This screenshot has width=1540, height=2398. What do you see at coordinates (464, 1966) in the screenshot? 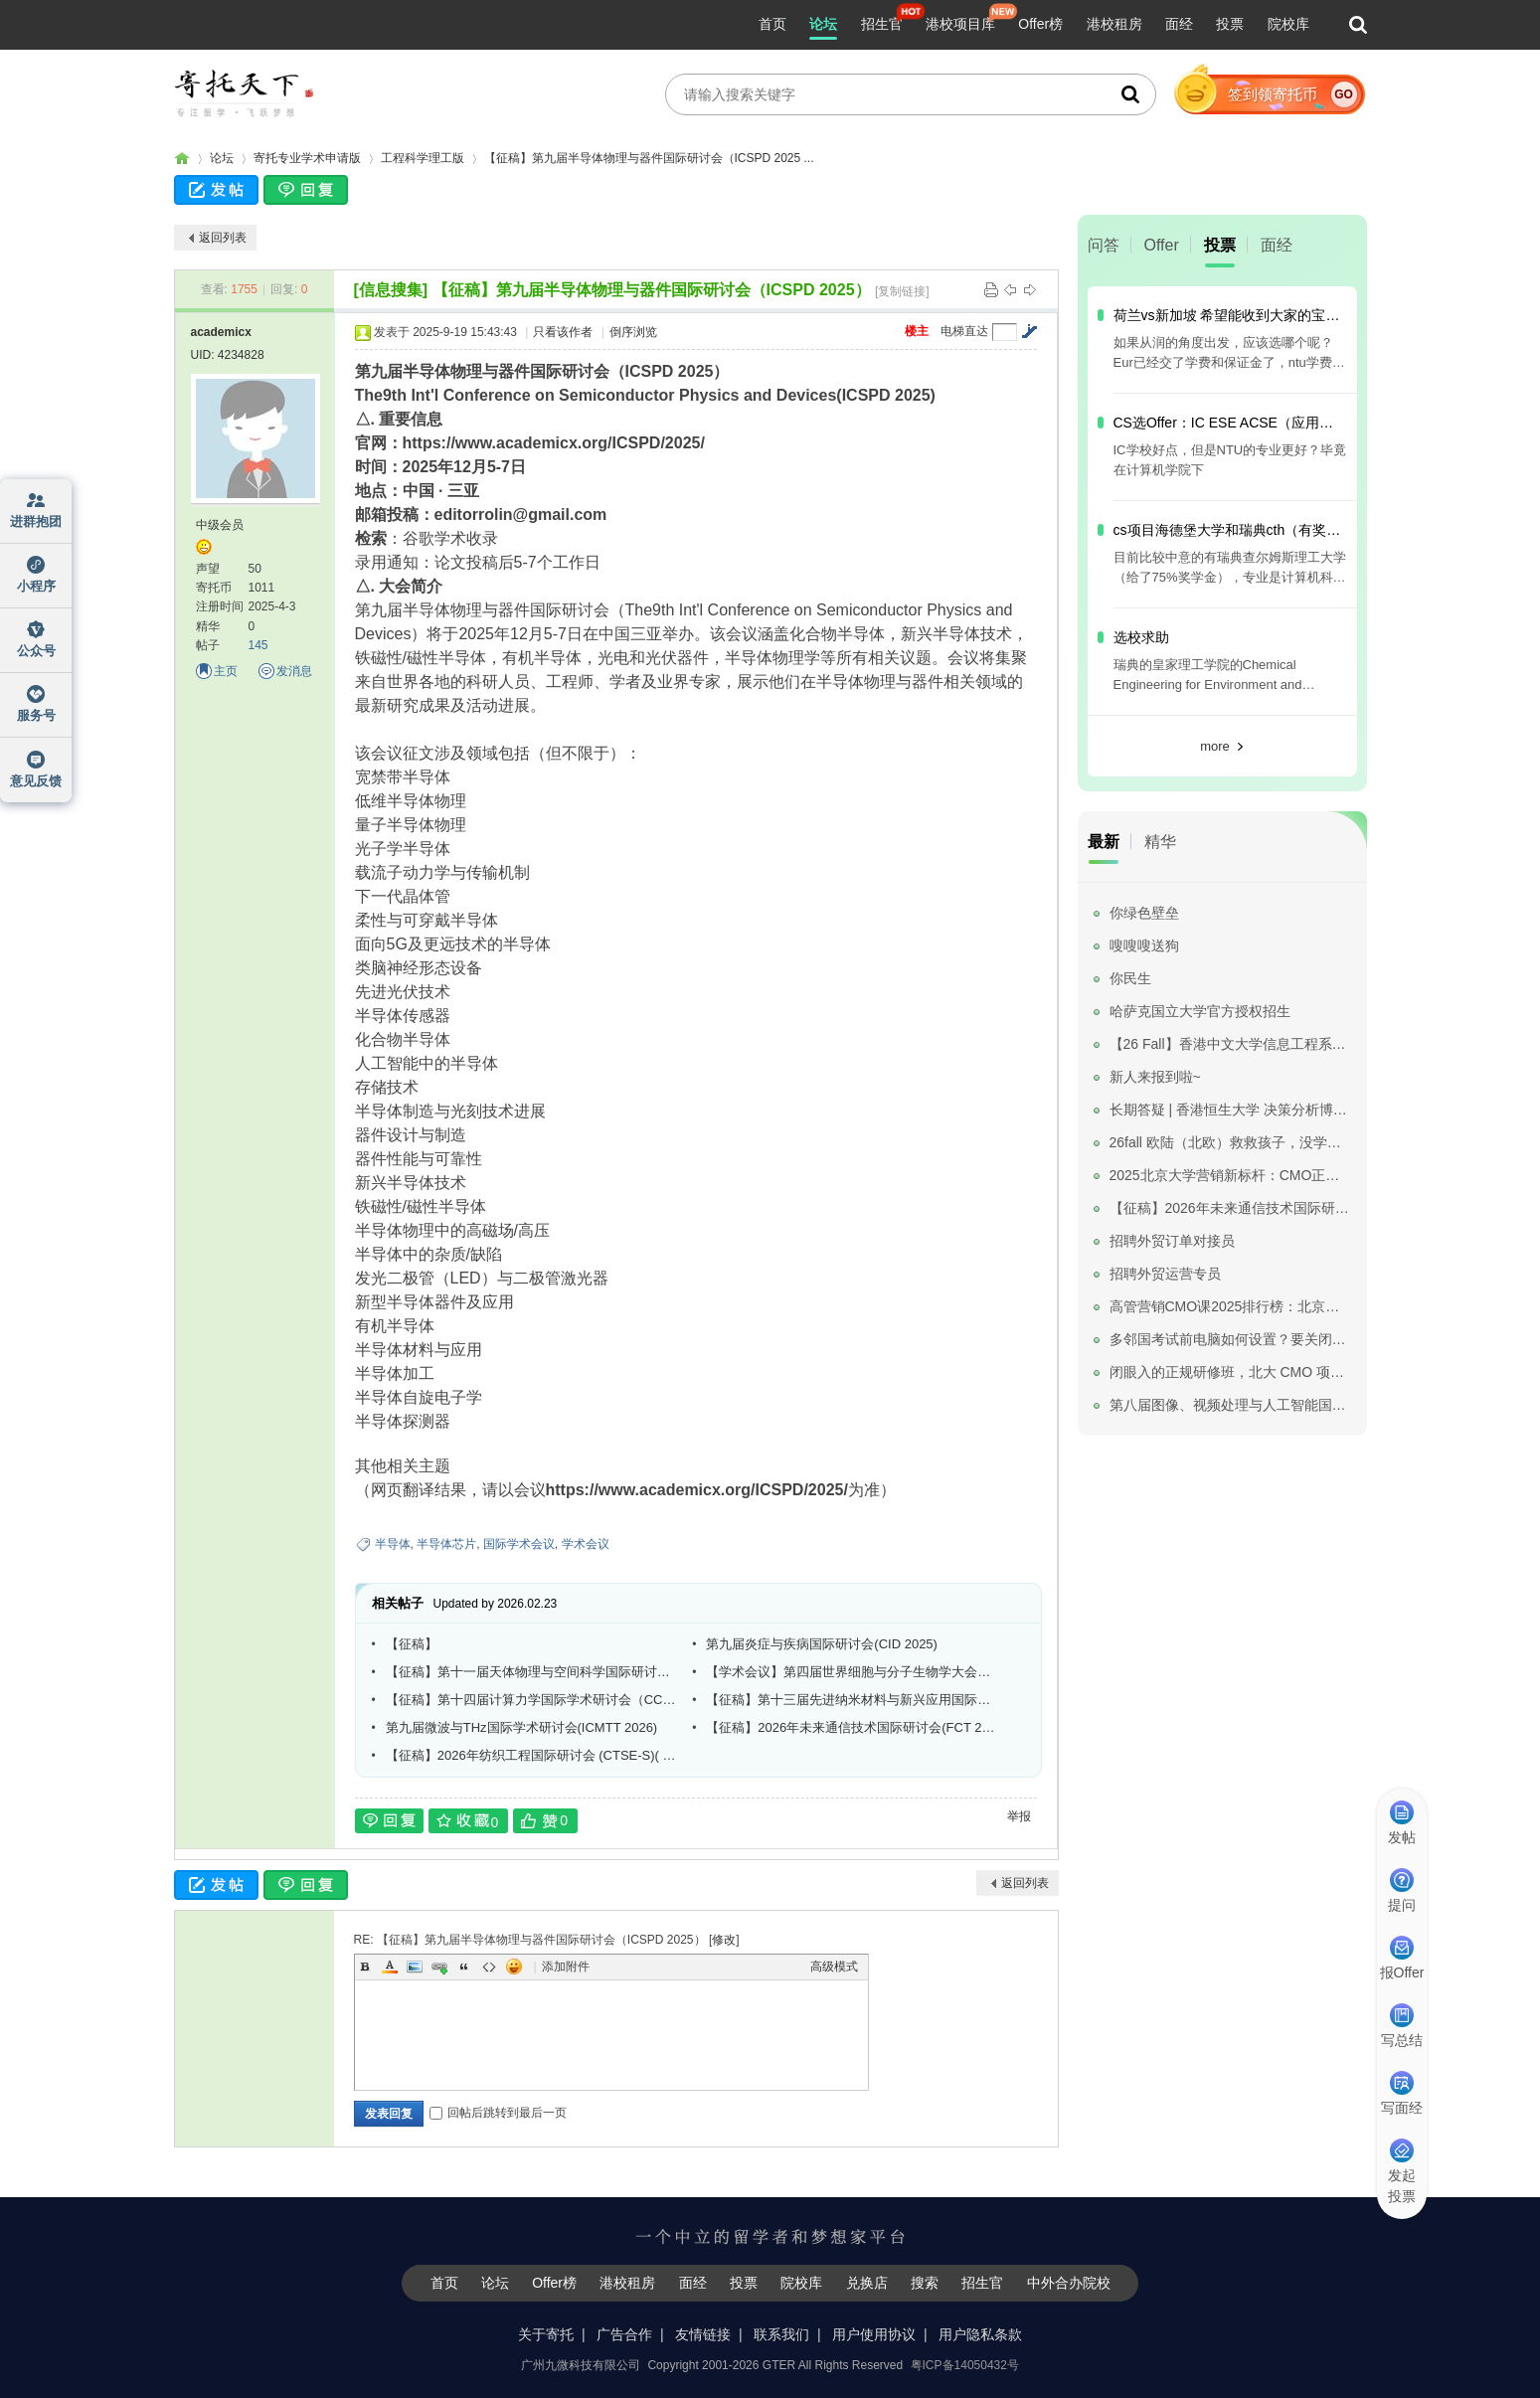
I see `Quote` at bounding box center [464, 1966].